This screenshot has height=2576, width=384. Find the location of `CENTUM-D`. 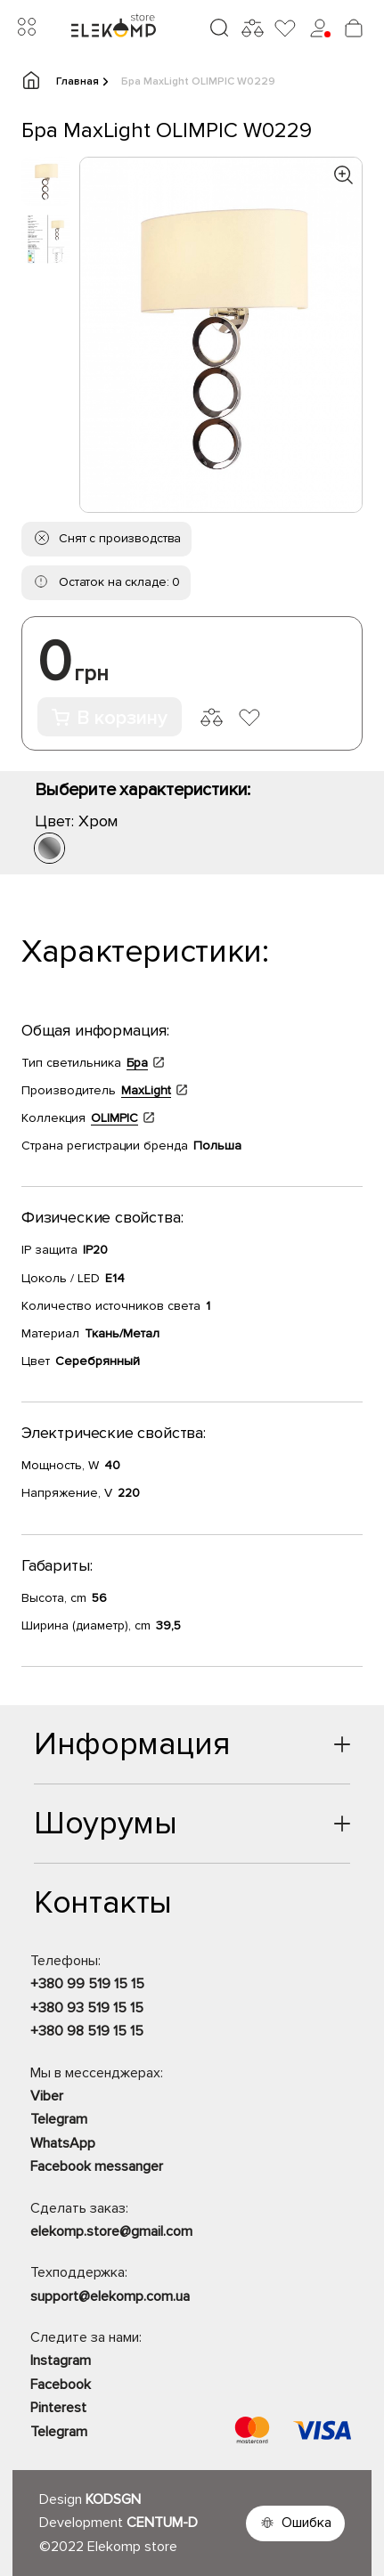

CENTUM-D is located at coordinates (162, 2522).